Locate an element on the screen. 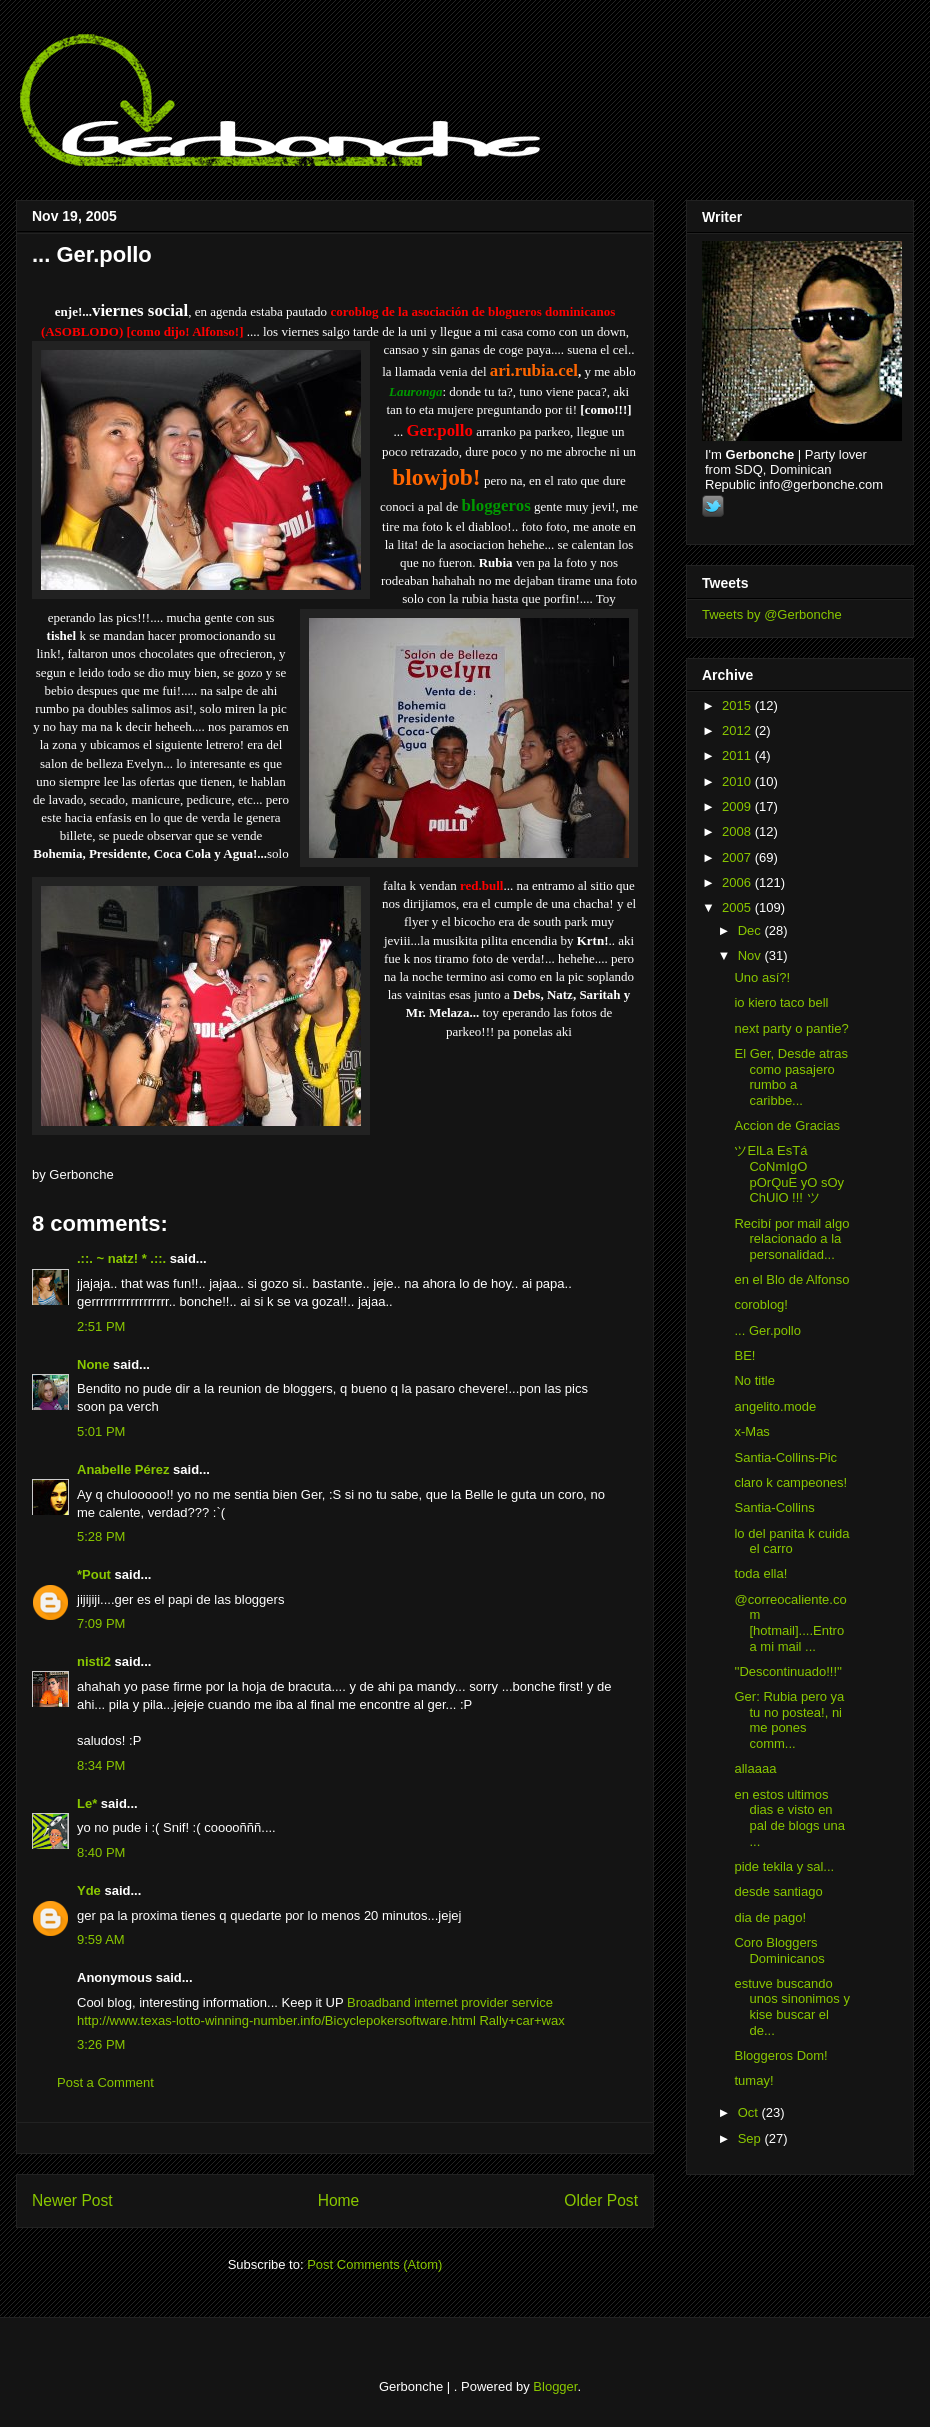 This screenshot has height=2427, width=930. Uno así?! is located at coordinates (762, 977).